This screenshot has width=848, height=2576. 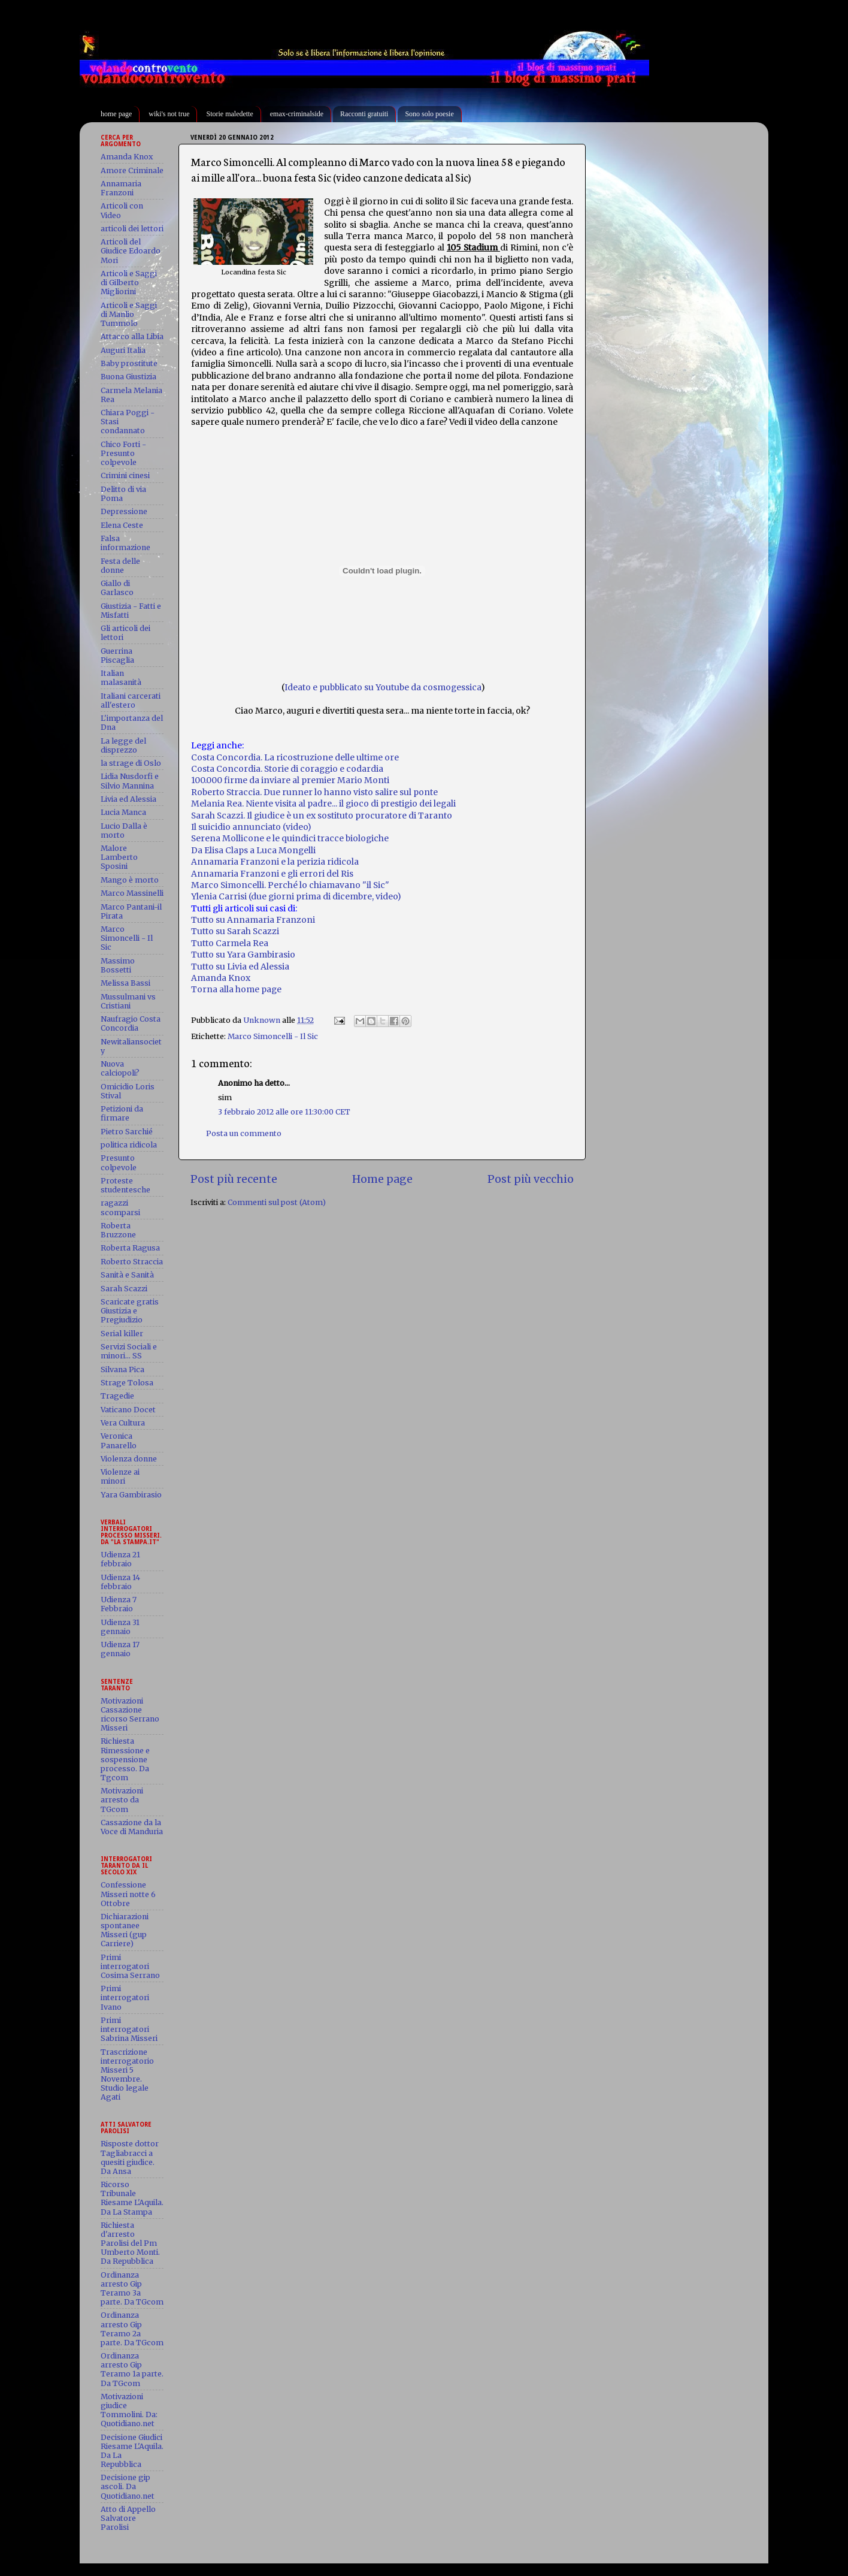 I want to click on Italiani carcerati all'estero, so click(x=130, y=700).